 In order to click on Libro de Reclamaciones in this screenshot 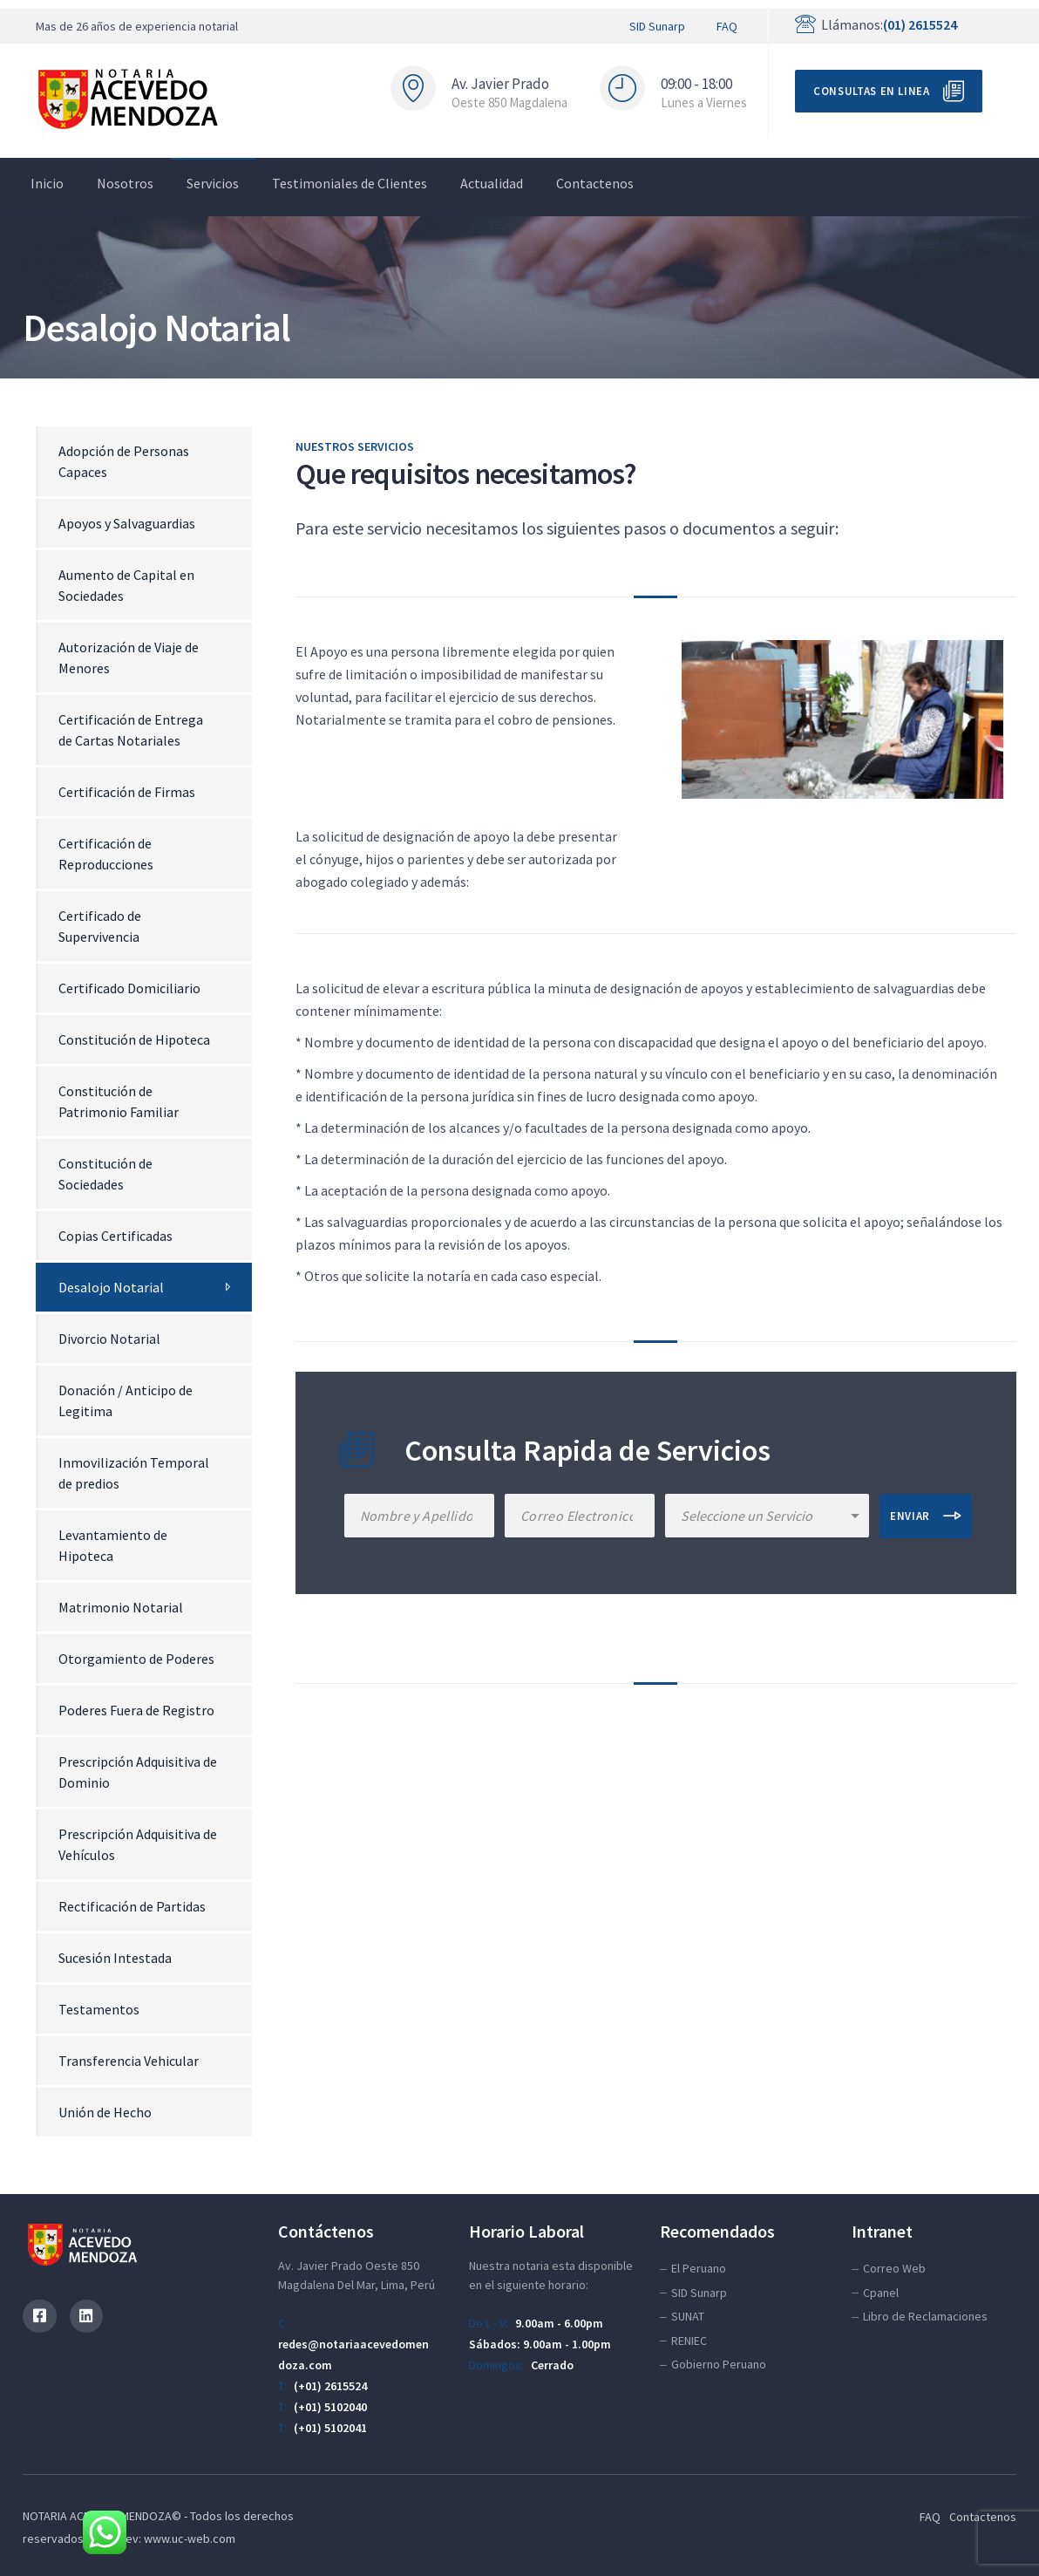, I will do `click(925, 2316)`.